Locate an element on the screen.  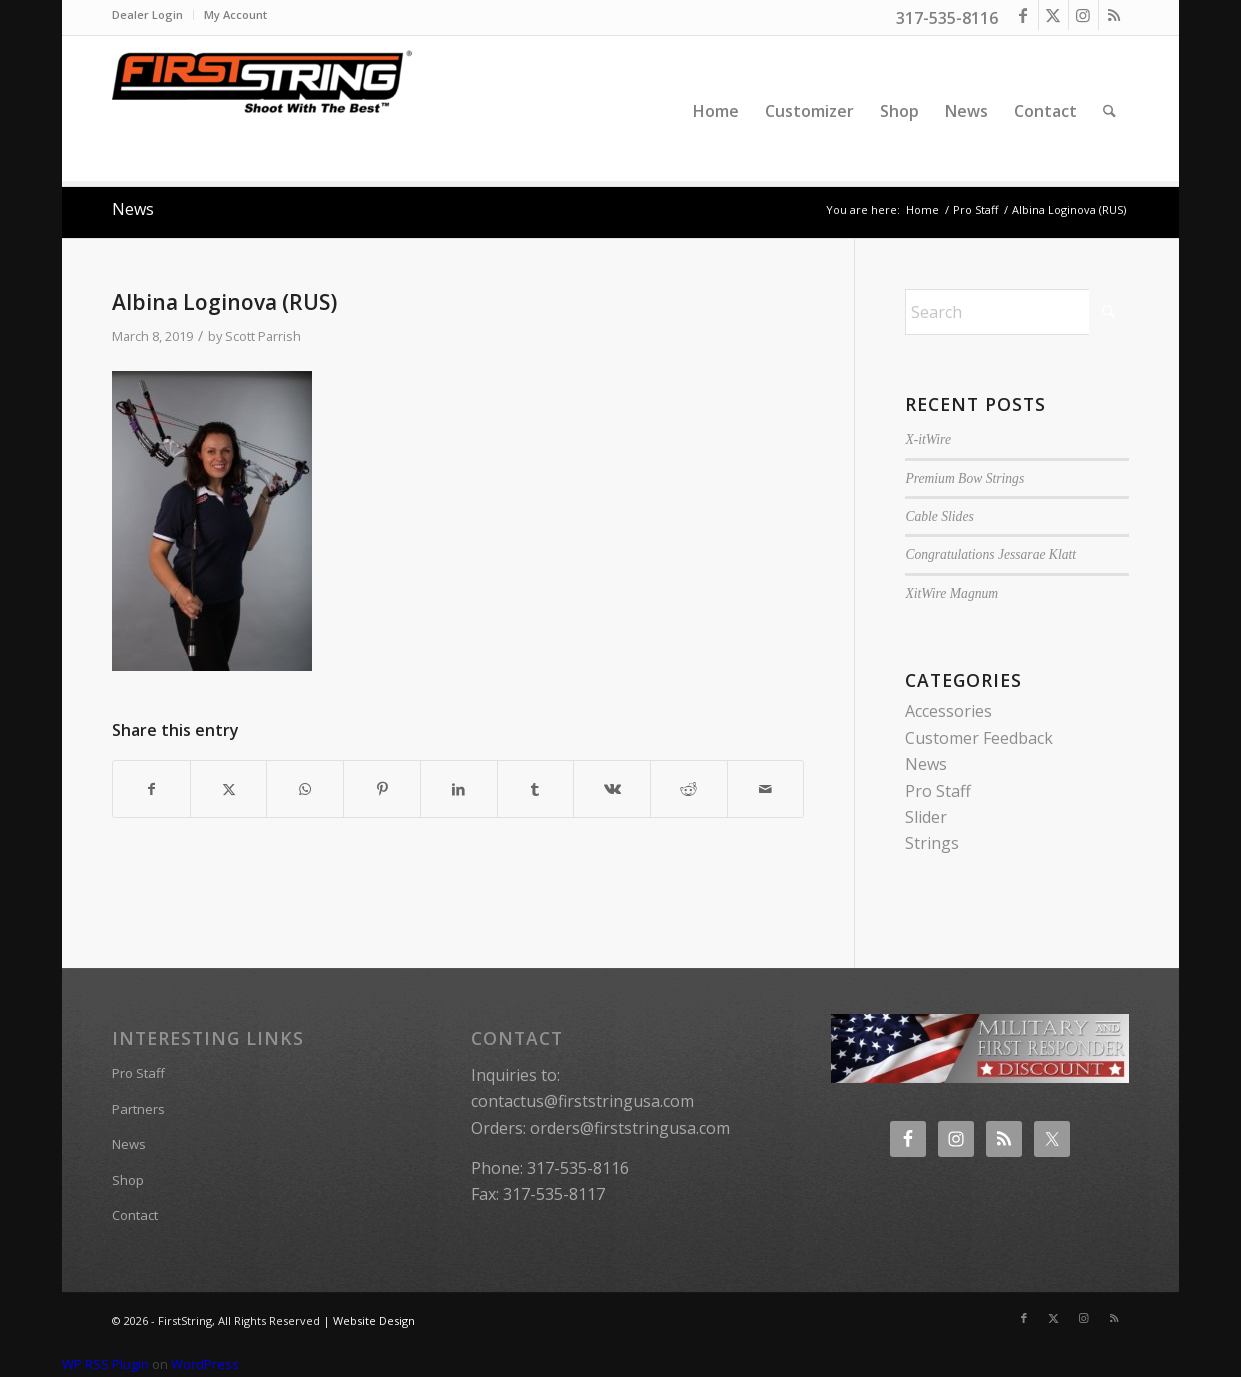
[Share on Vk] is located at coordinates (612, 789).